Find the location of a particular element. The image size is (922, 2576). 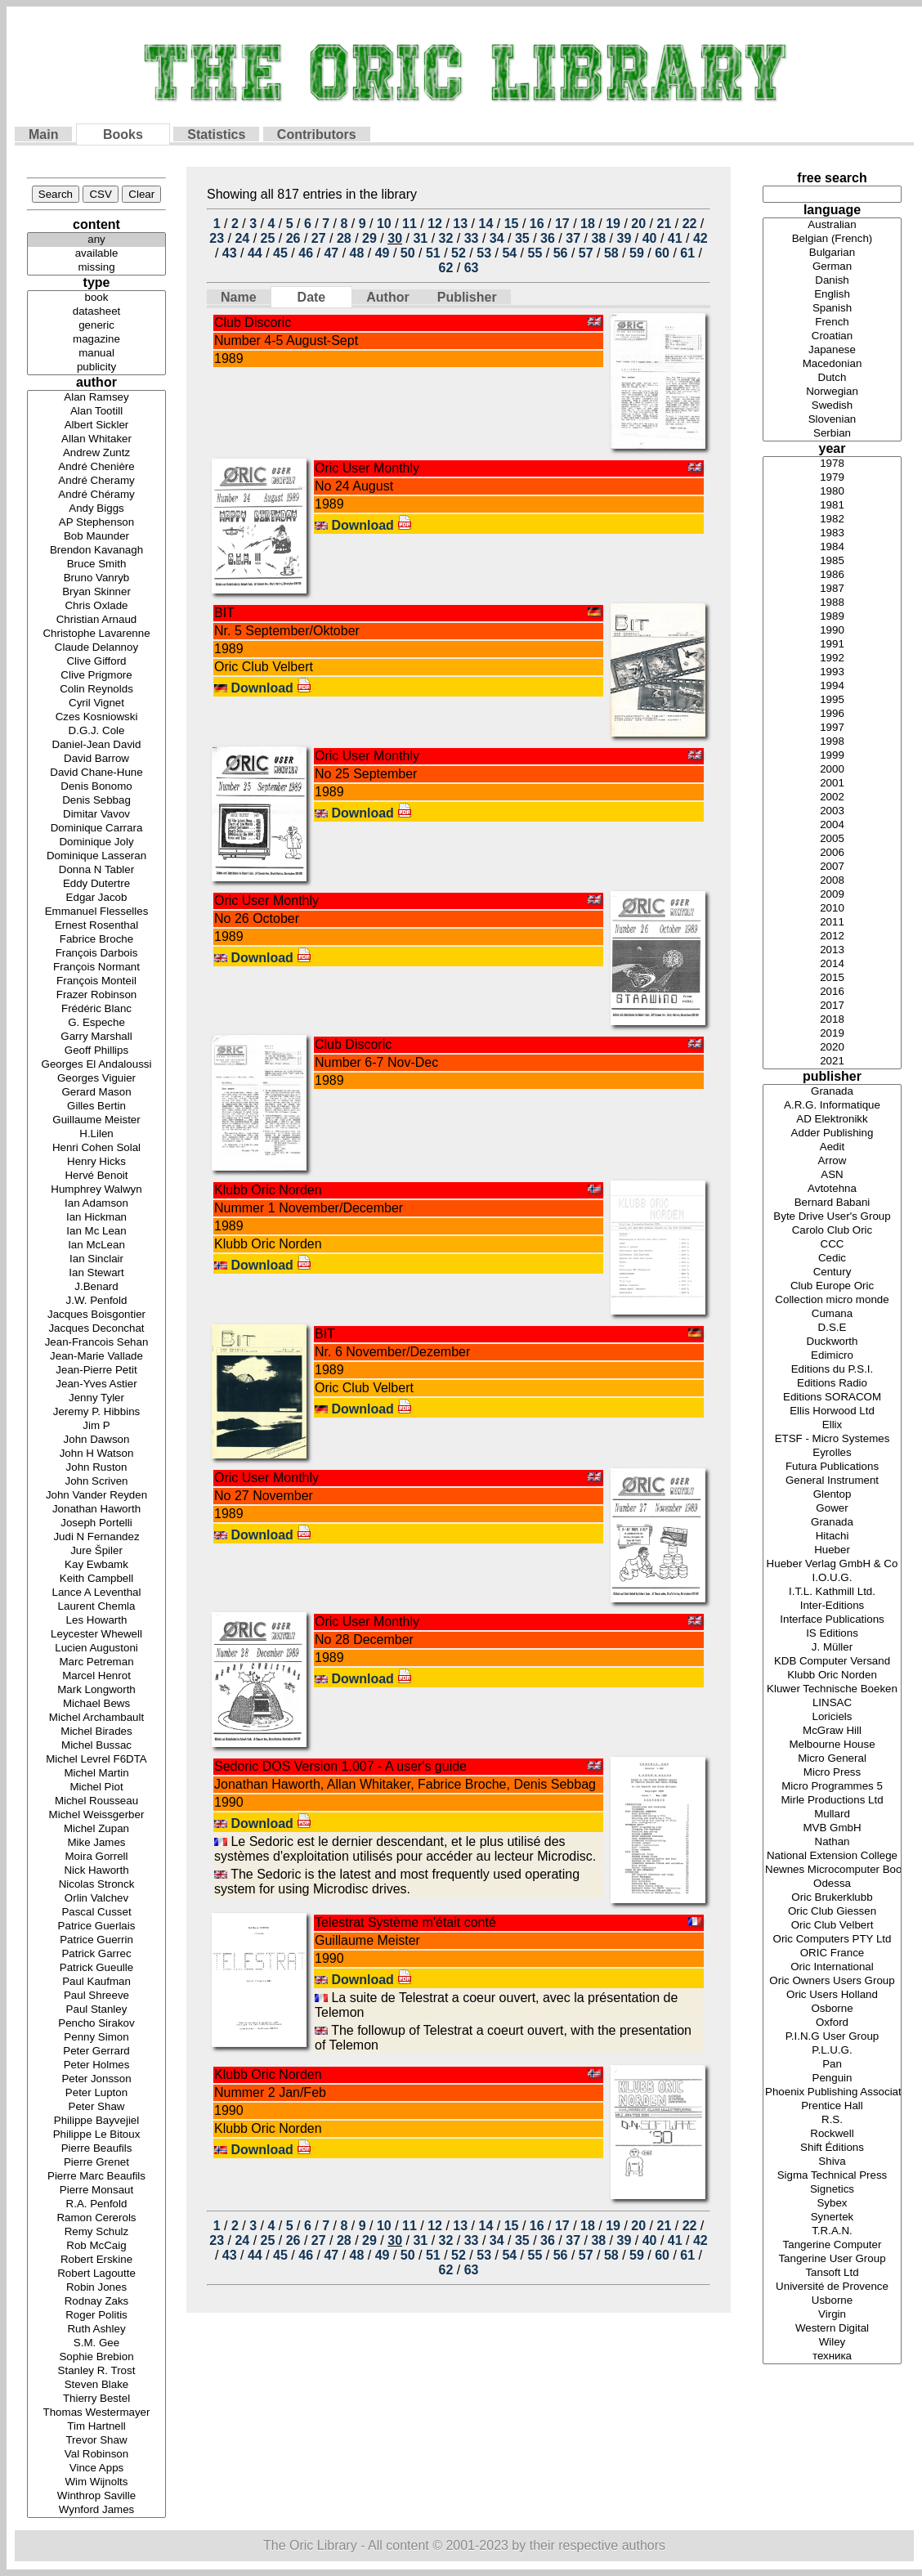

Pencho Sirakov is located at coordinates (96, 2024).